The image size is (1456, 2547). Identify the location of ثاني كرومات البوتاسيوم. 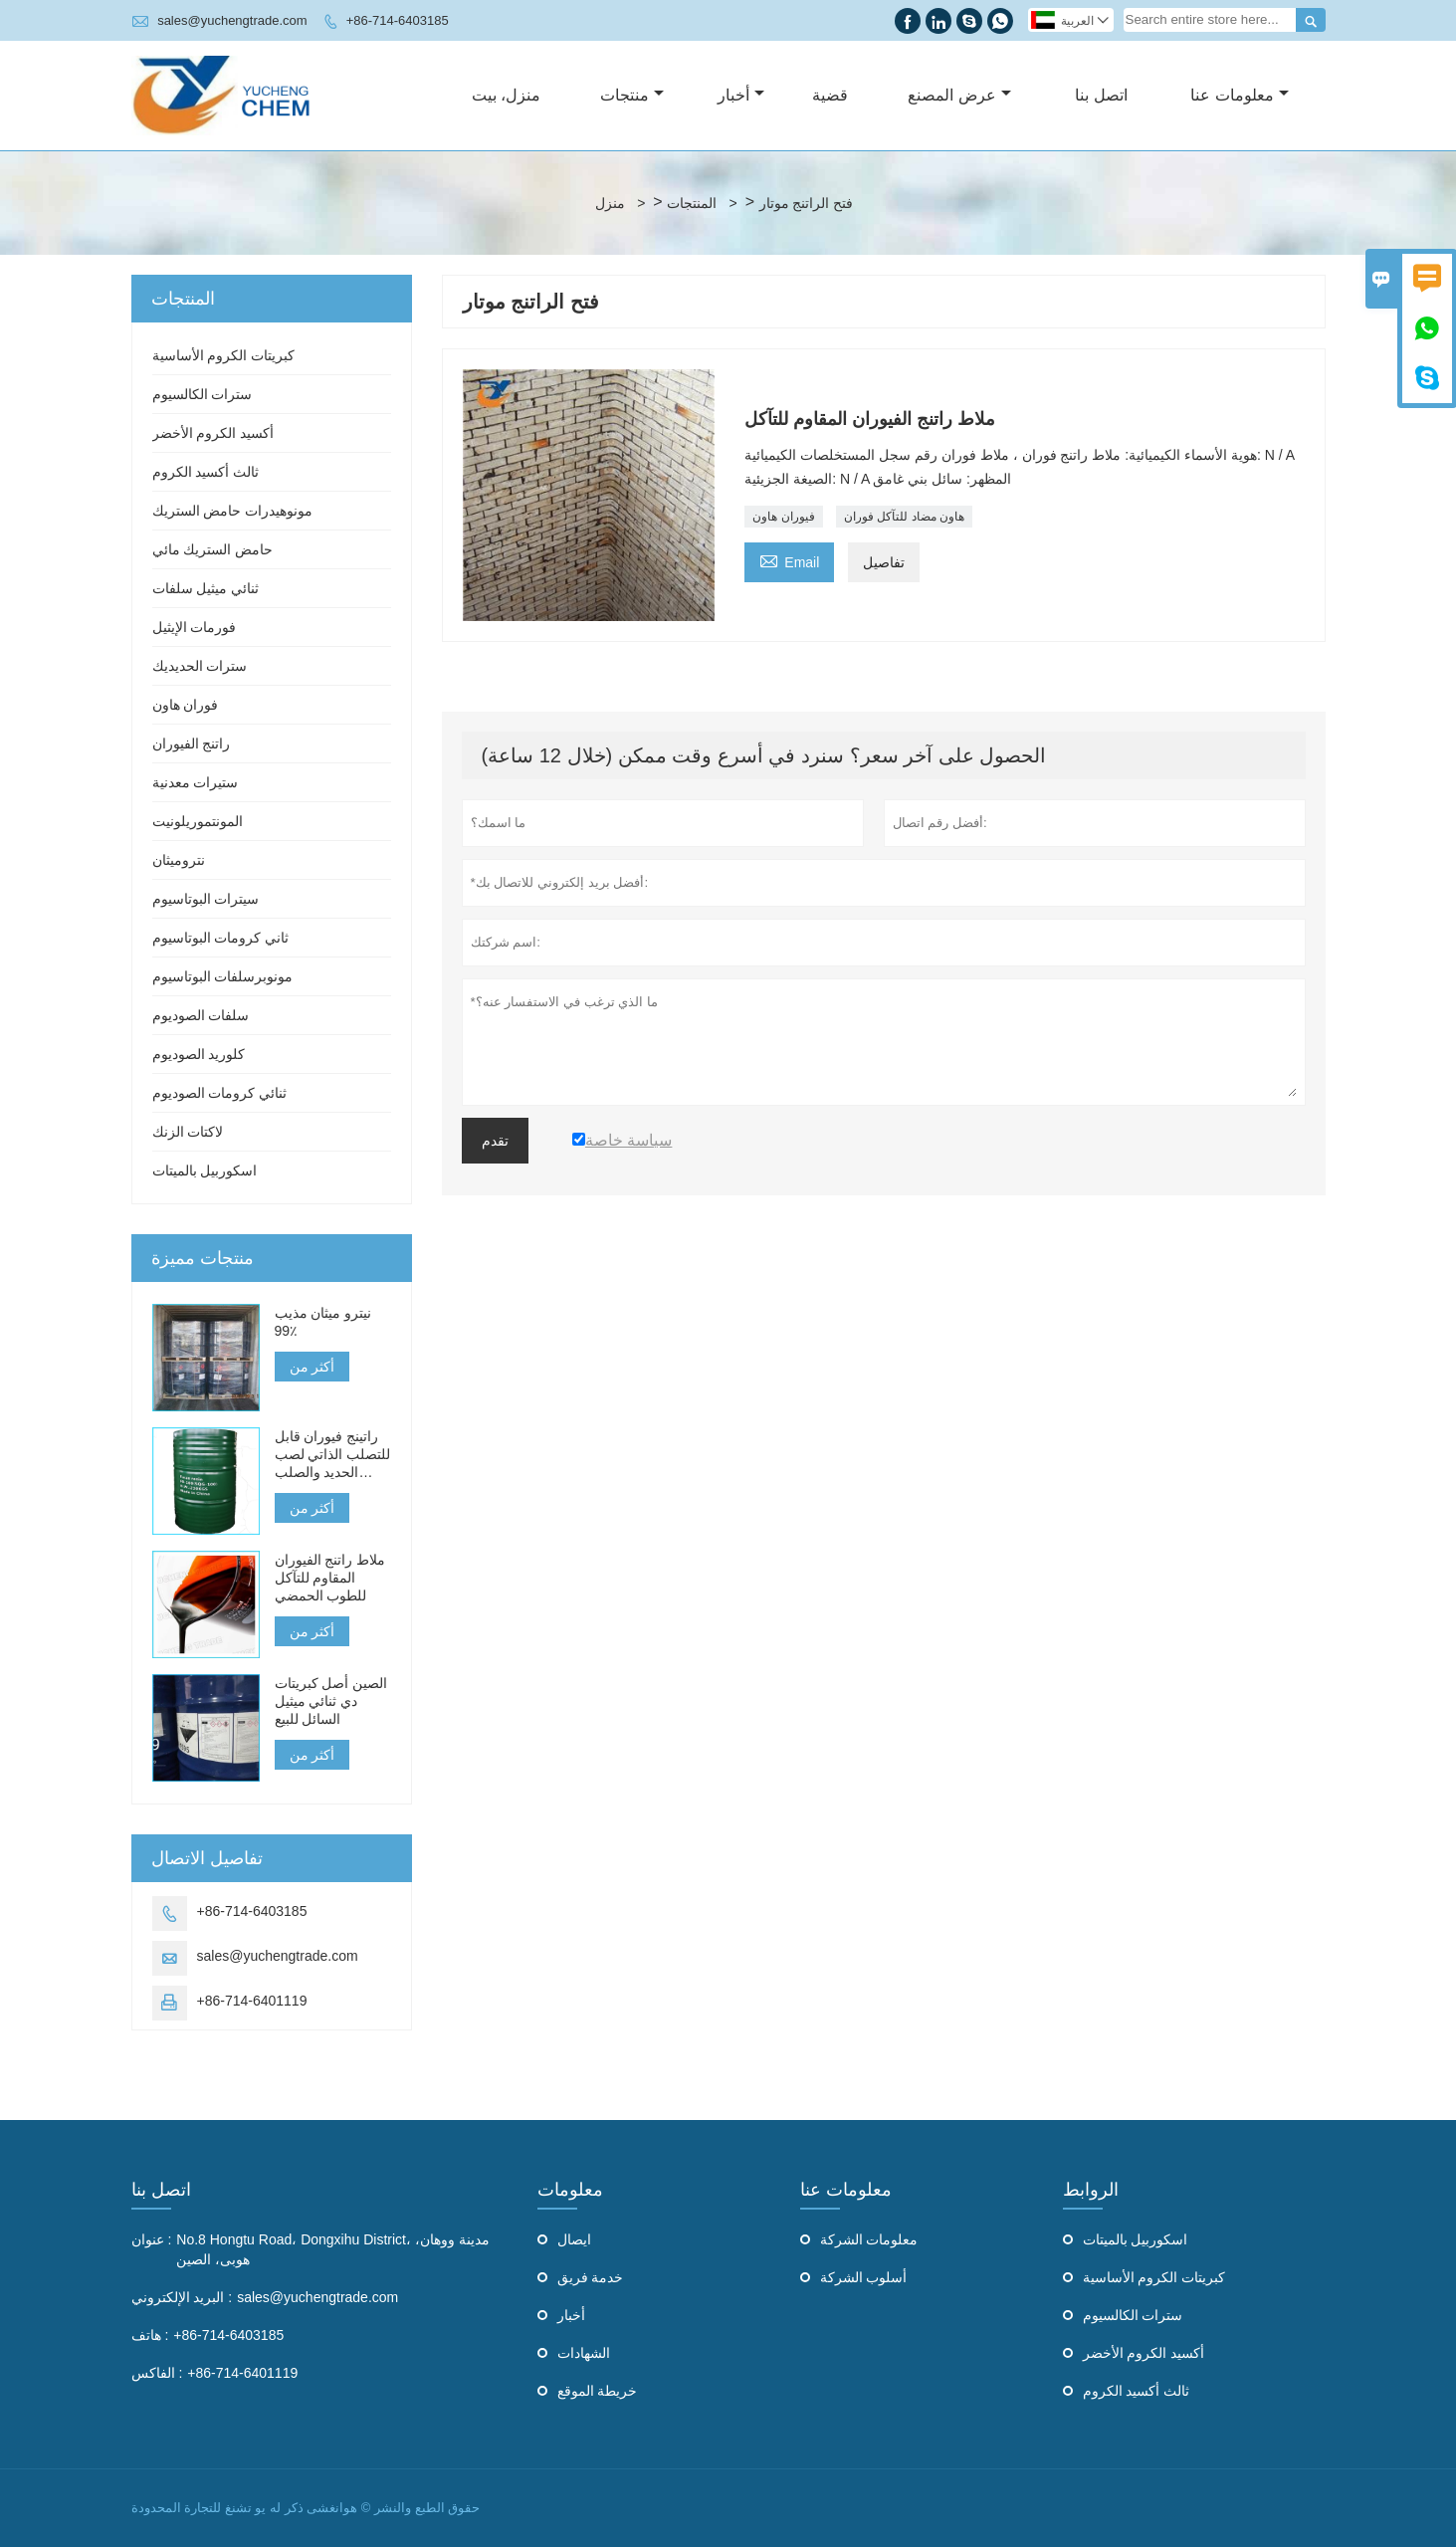
(221, 938).